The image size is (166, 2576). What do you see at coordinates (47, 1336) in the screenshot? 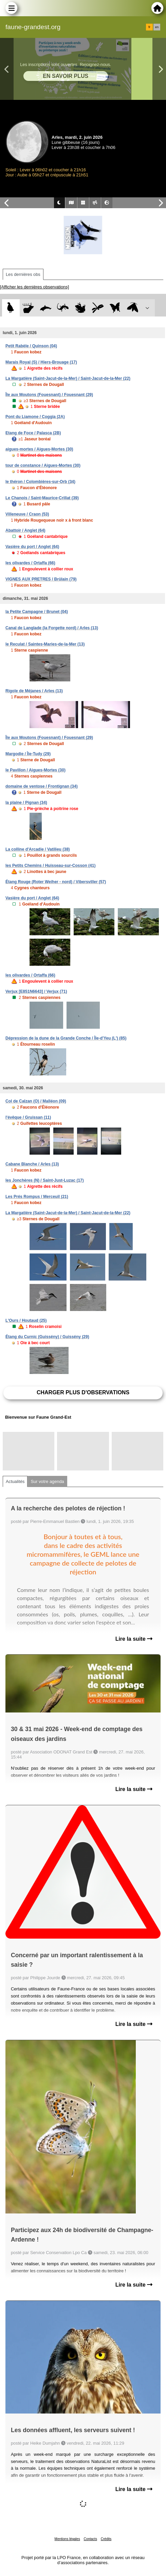
I see `Étang du Curnic (Guissény) / Guissény (29)` at bounding box center [47, 1336].